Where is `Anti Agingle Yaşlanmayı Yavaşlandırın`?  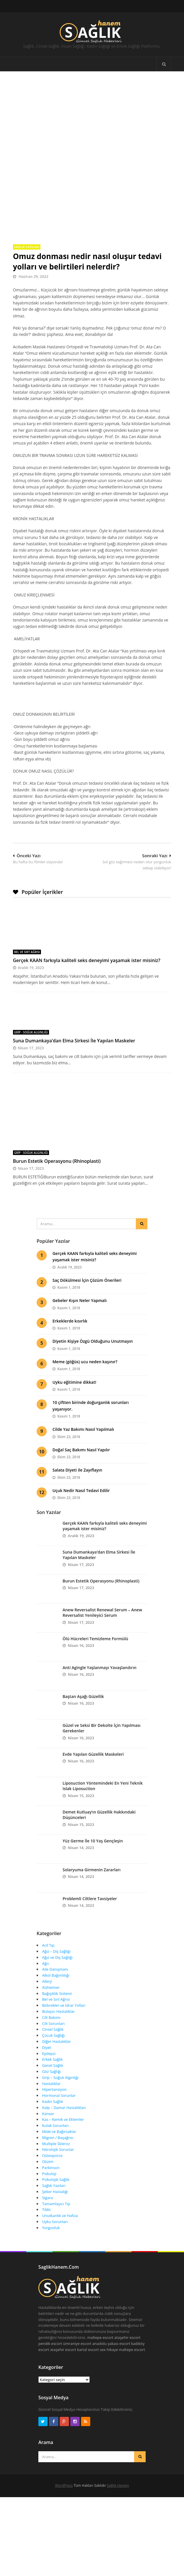
Anti Agingle Yaşlanmayı Yavaşlandırın is located at coordinates (99, 1652).